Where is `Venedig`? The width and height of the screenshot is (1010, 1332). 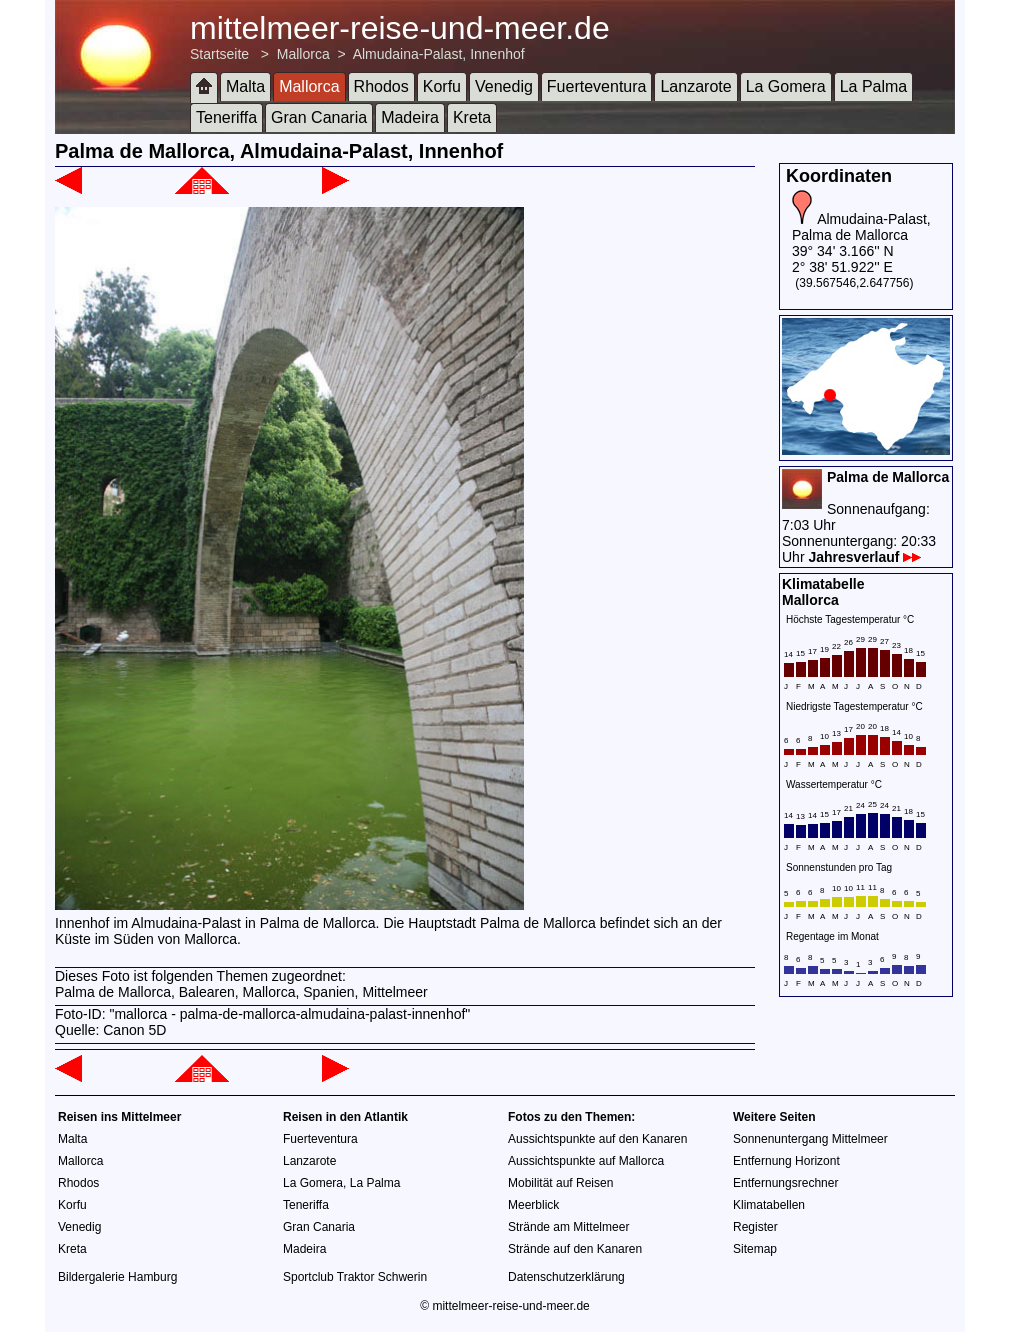 Venedig is located at coordinates (504, 86).